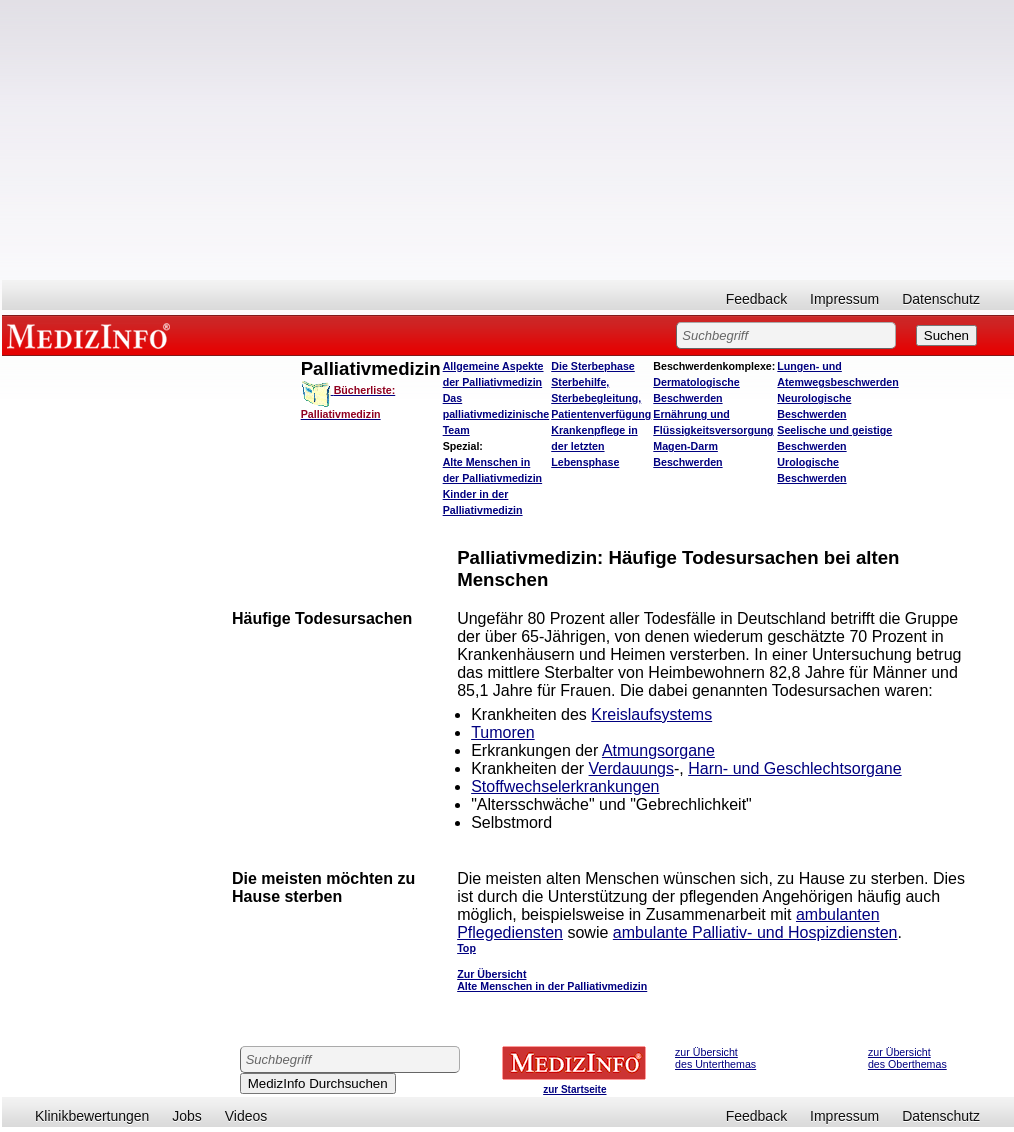 This screenshot has height=1132, width=1014. What do you see at coordinates (844, 299) in the screenshot?
I see `Impressum` at bounding box center [844, 299].